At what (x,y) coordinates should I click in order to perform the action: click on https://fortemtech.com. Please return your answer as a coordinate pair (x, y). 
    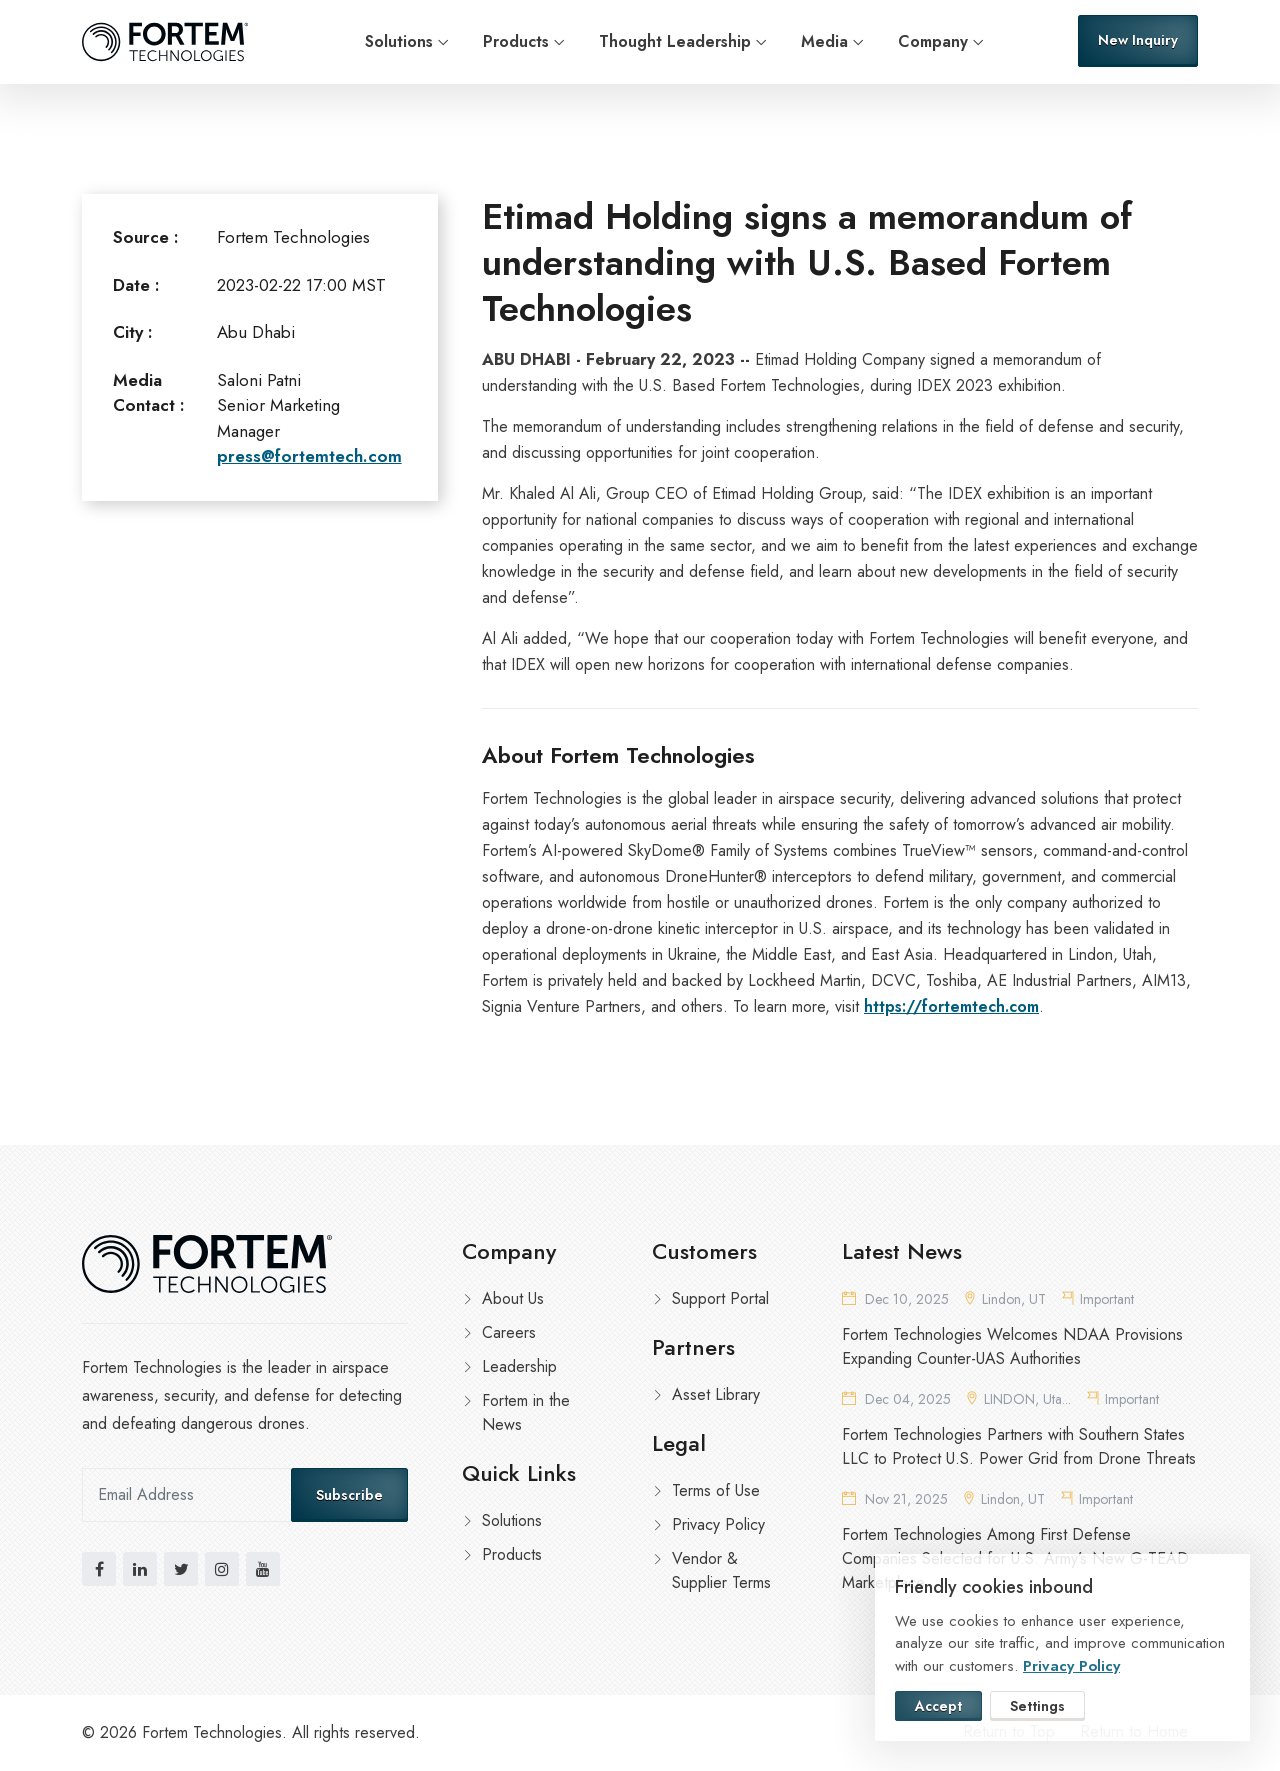
    Looking at the image, I should click on (951, 1006).